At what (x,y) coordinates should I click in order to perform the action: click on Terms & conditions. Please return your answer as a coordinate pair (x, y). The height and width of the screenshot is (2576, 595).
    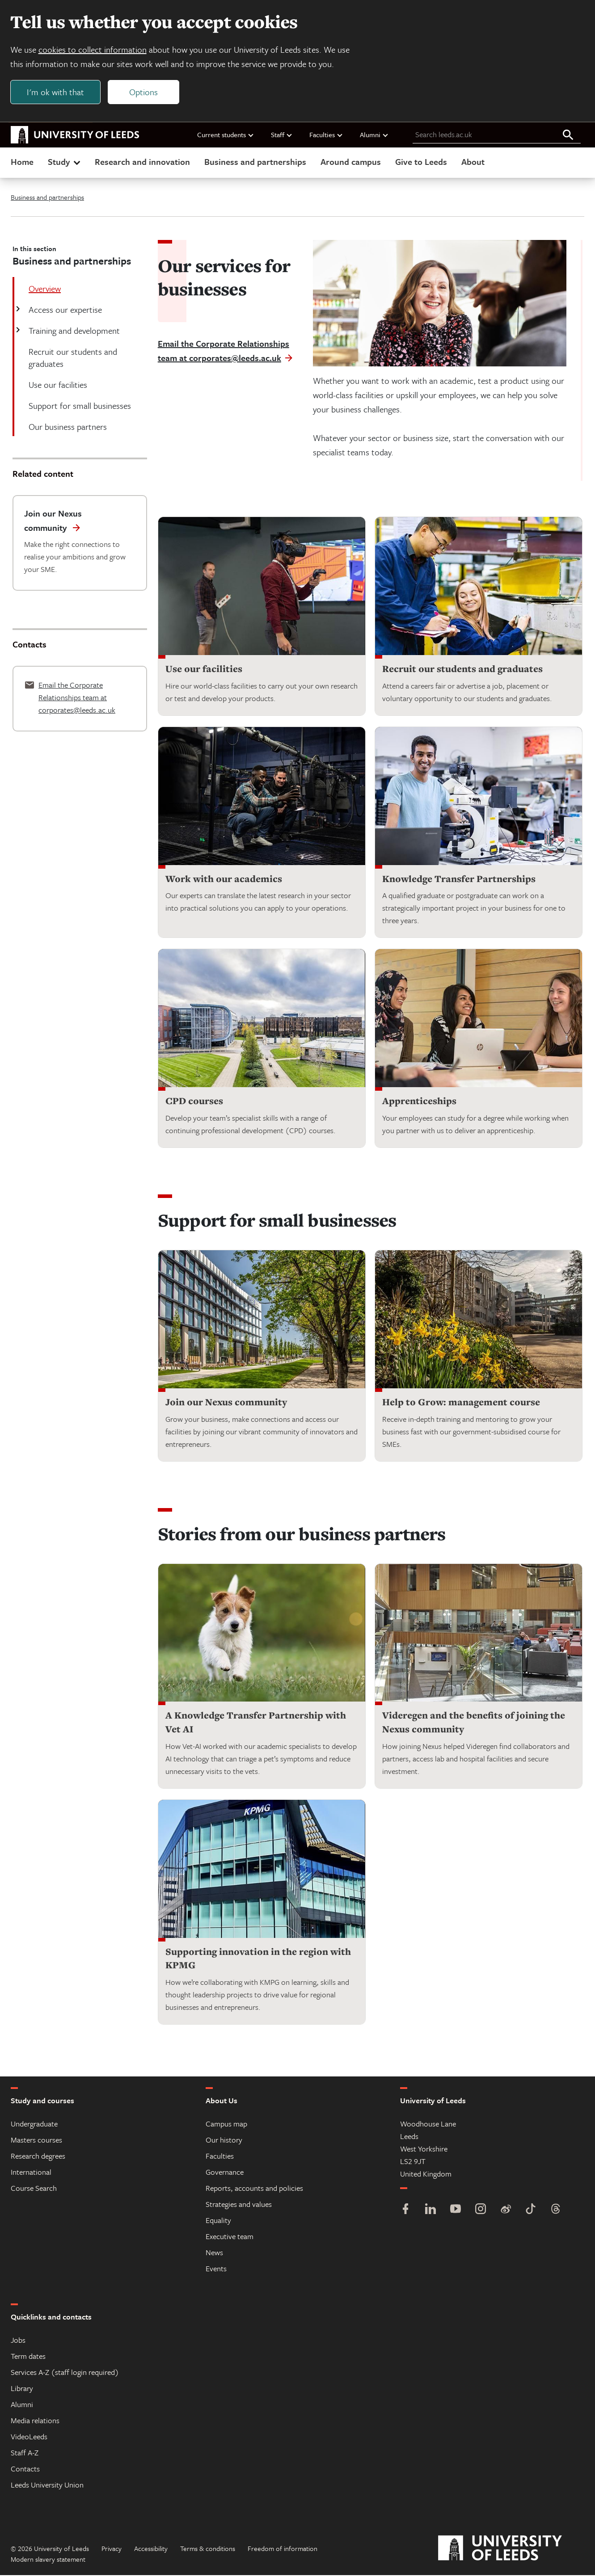
    Looking at the image, I should click on (207, 2549).